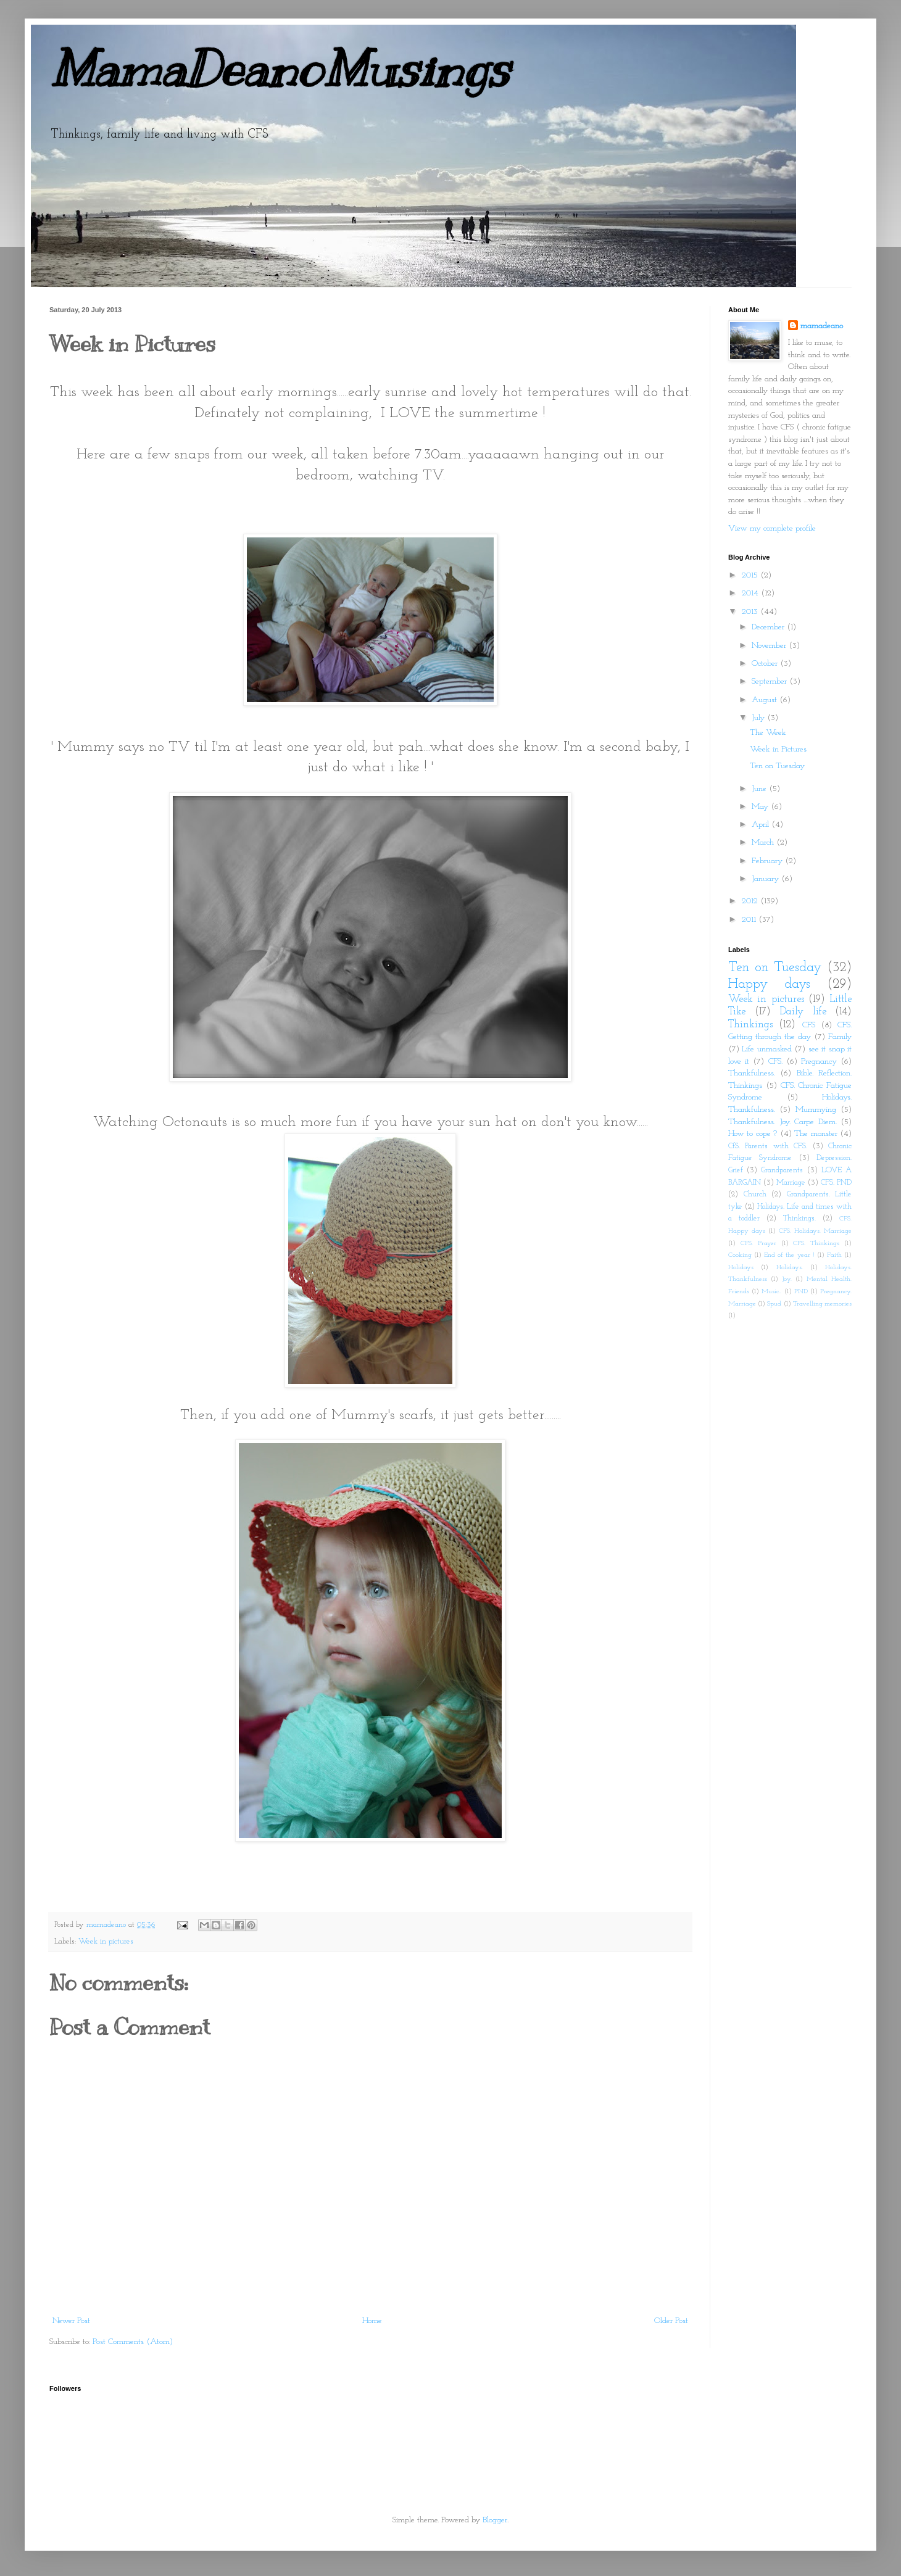  I want to click on Older Post, so click(671, 2320).